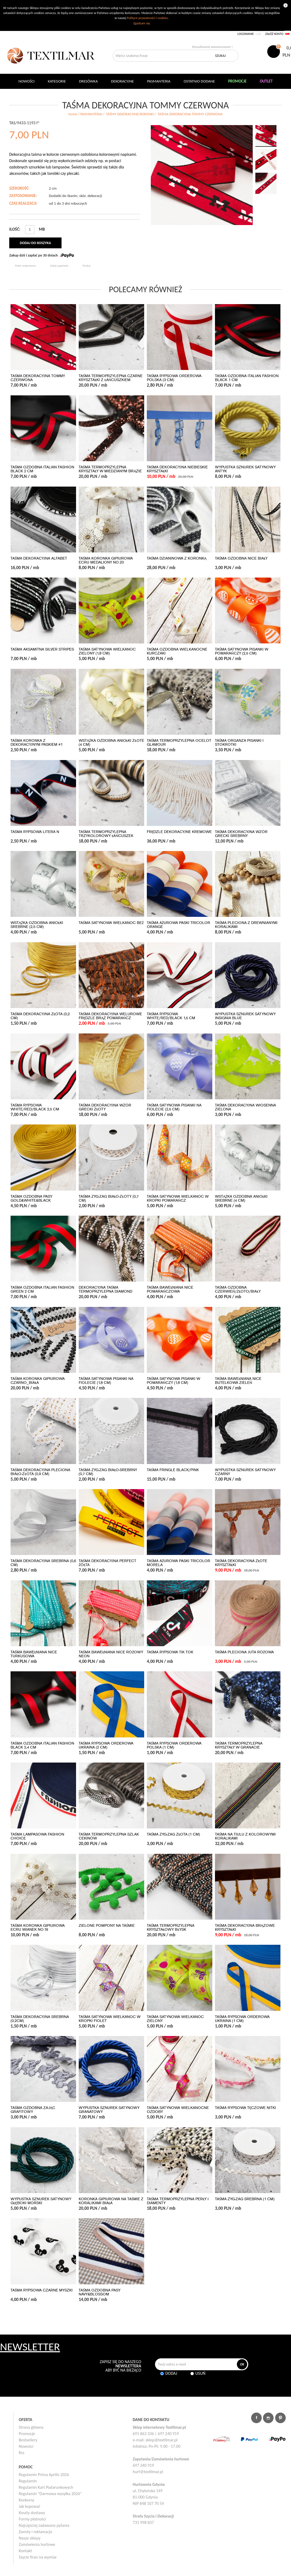 This screenshot has height=2576, width=291. What do you see at coordinates (274, 34) in the screenshot?
I see `Załóż konto` at bounding box center [274, 34].